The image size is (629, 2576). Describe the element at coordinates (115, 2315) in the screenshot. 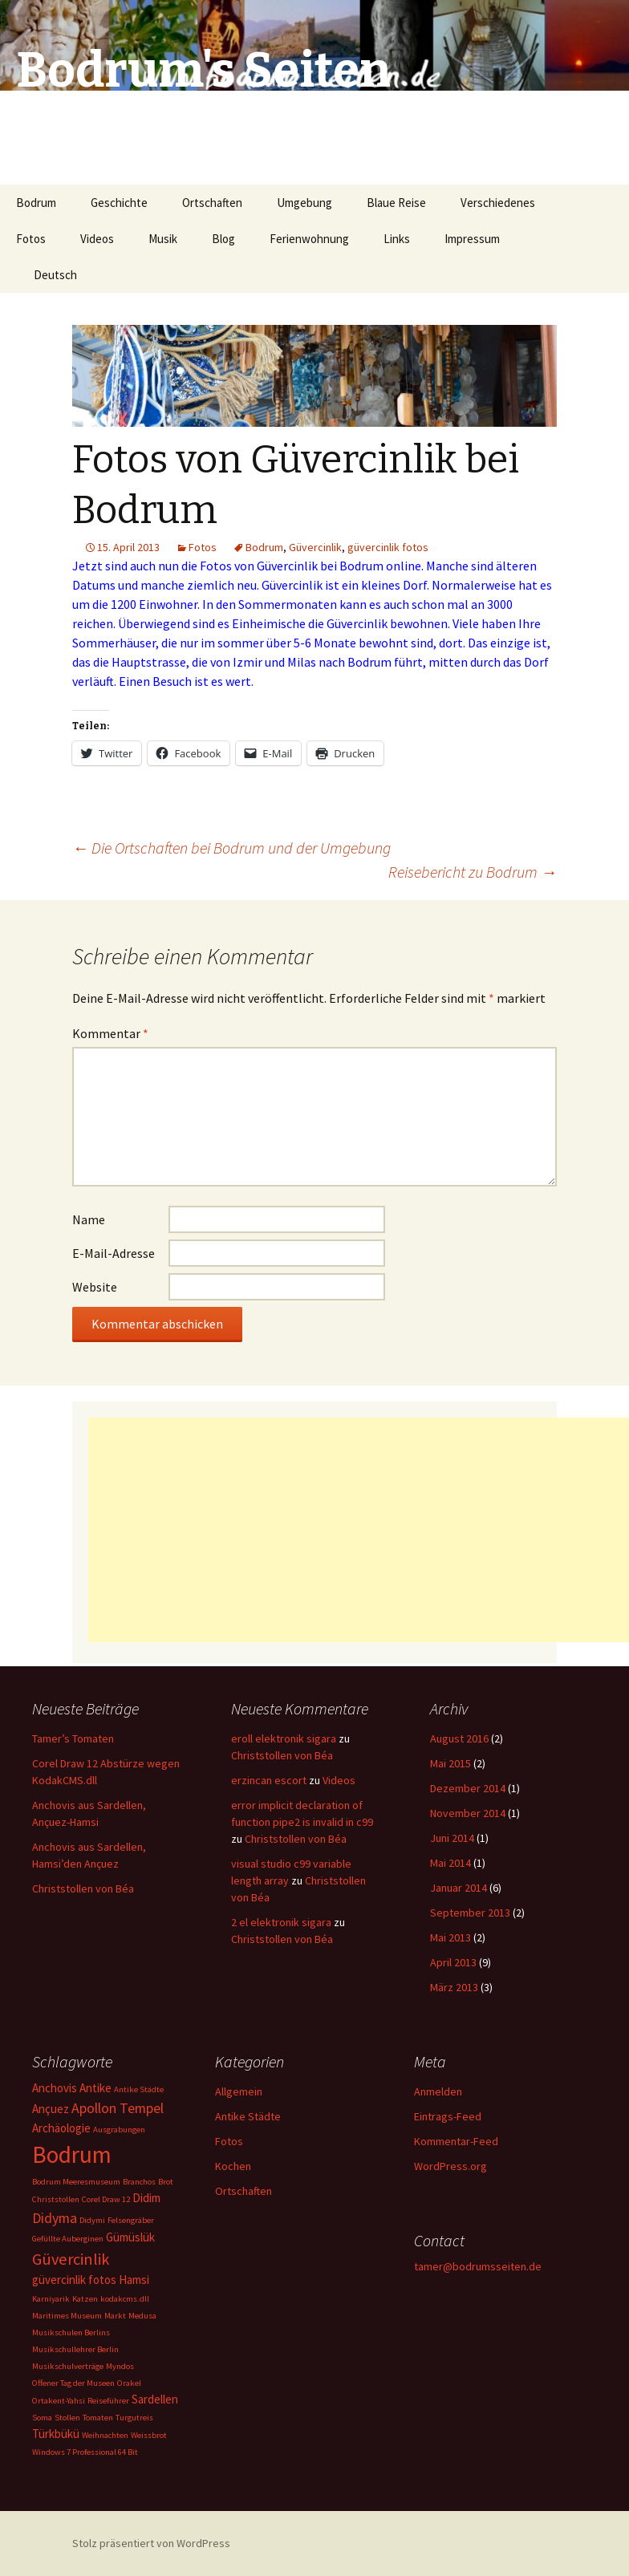

I see `Markt [Markt (1 Eintrag)]` at that location.